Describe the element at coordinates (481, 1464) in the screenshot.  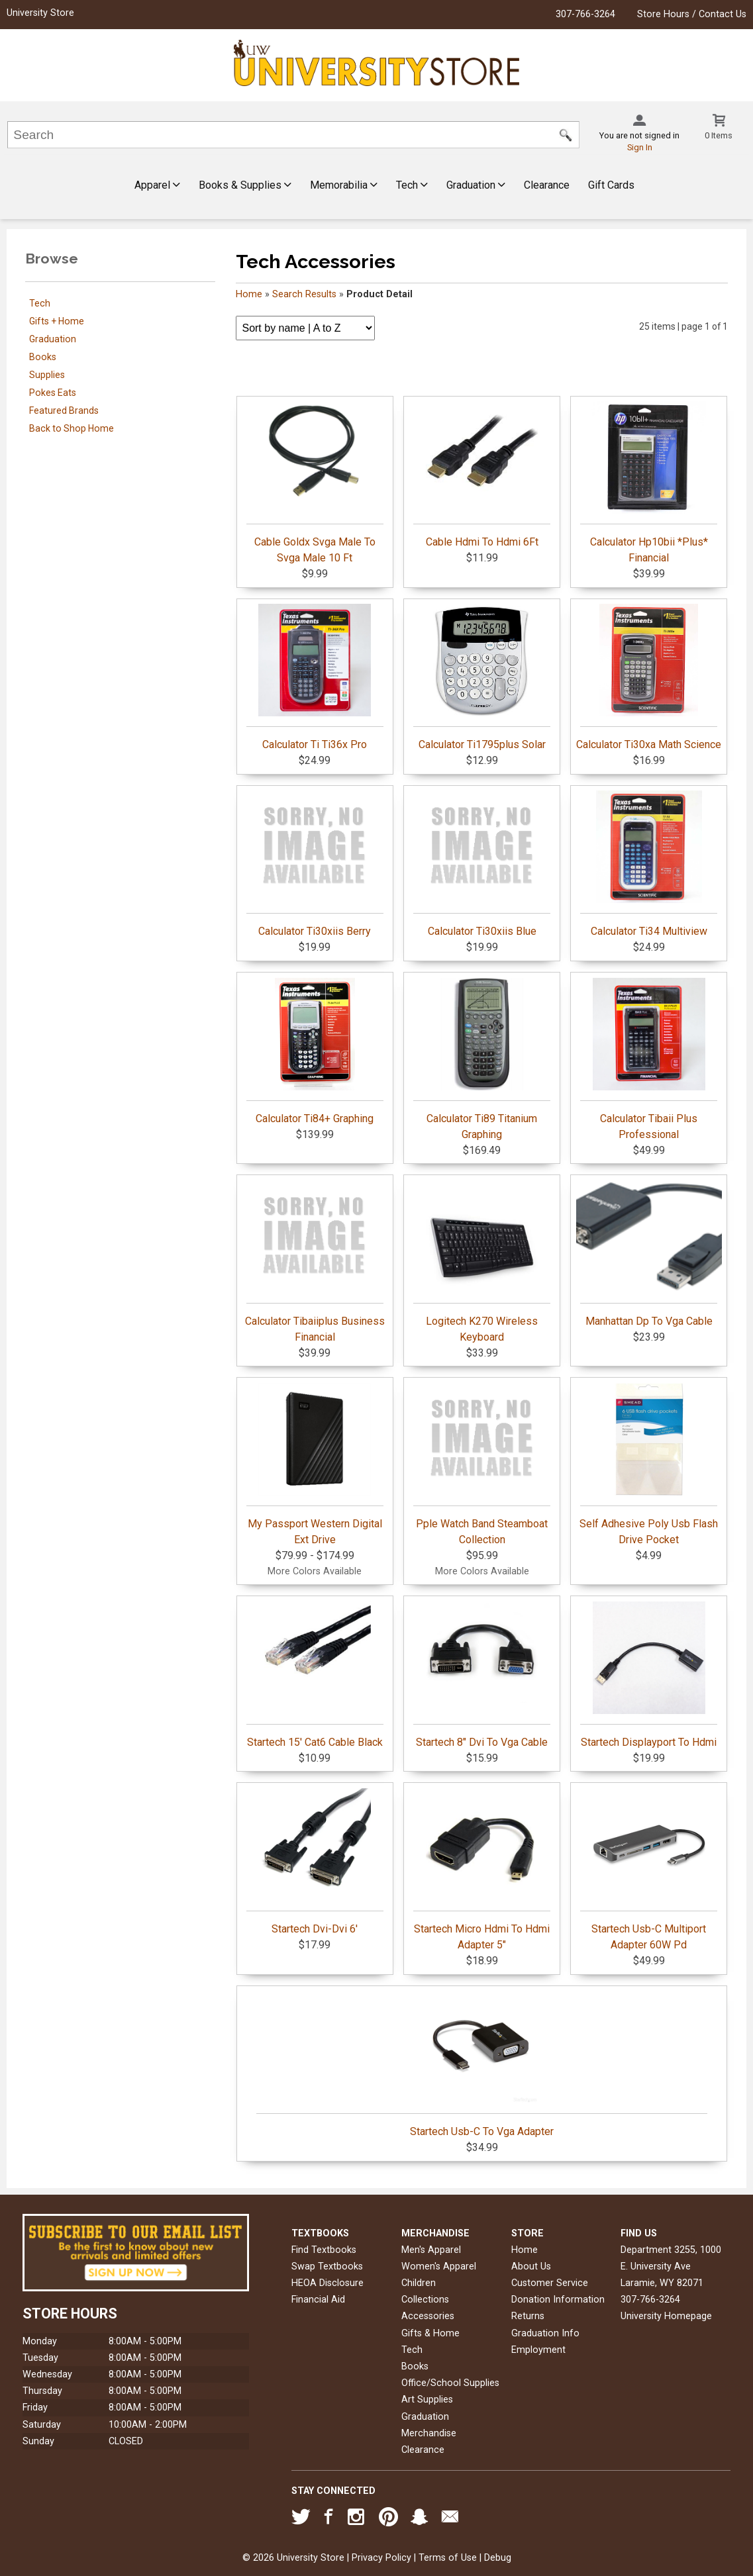
I see `Pple Watch Band Steamboat Collection` at that location.